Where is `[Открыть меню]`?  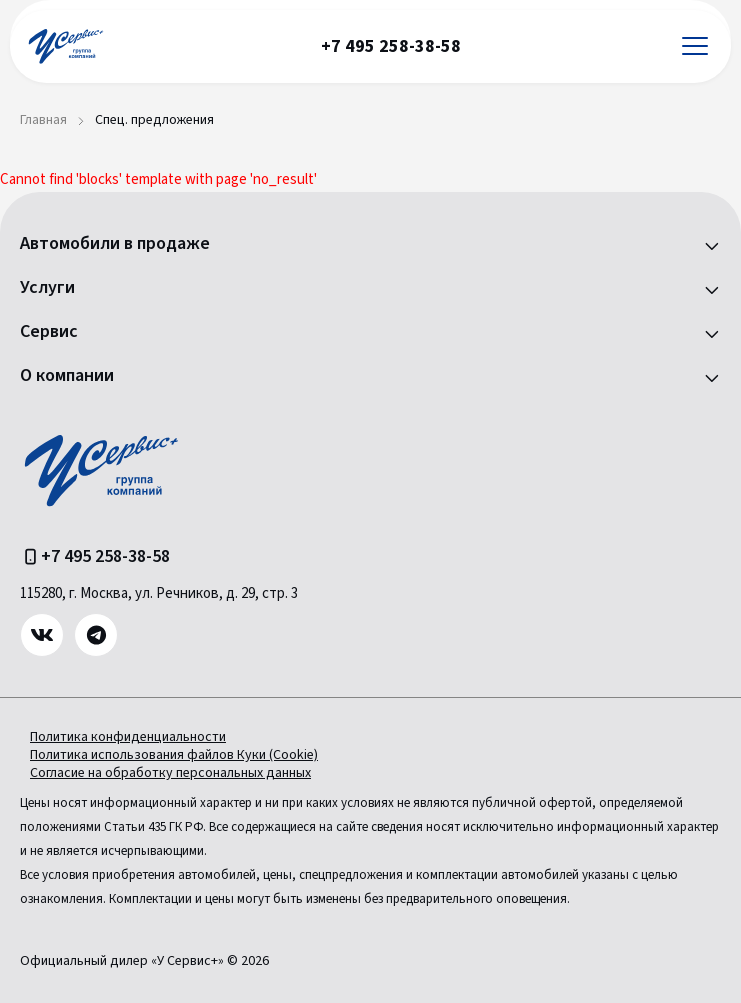
[Открыть меню] is located at coordinates (695, 46).